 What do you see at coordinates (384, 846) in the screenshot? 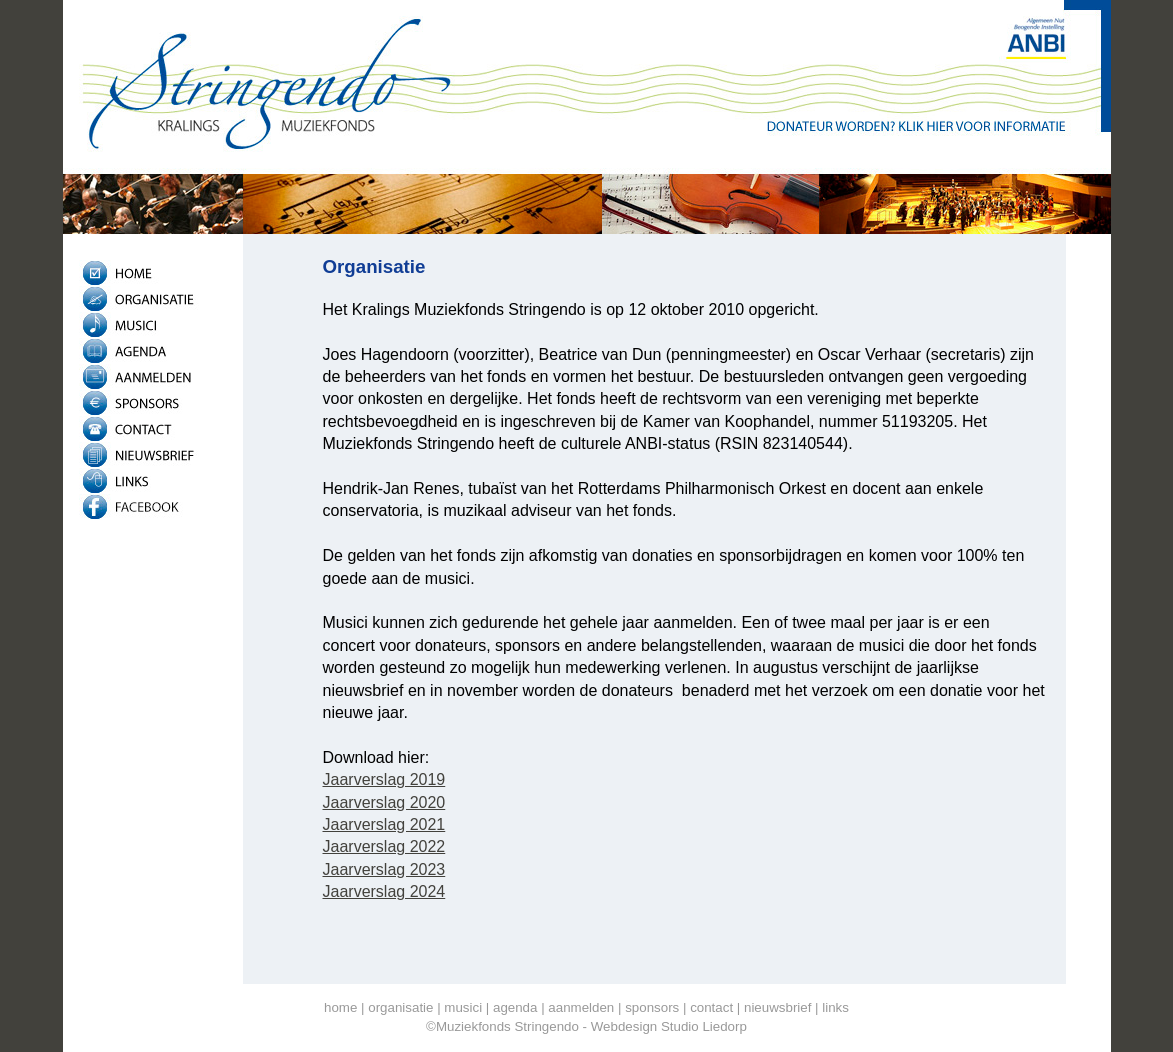
I see `Jaarverslag 2022` at bounding box center [384, 846].